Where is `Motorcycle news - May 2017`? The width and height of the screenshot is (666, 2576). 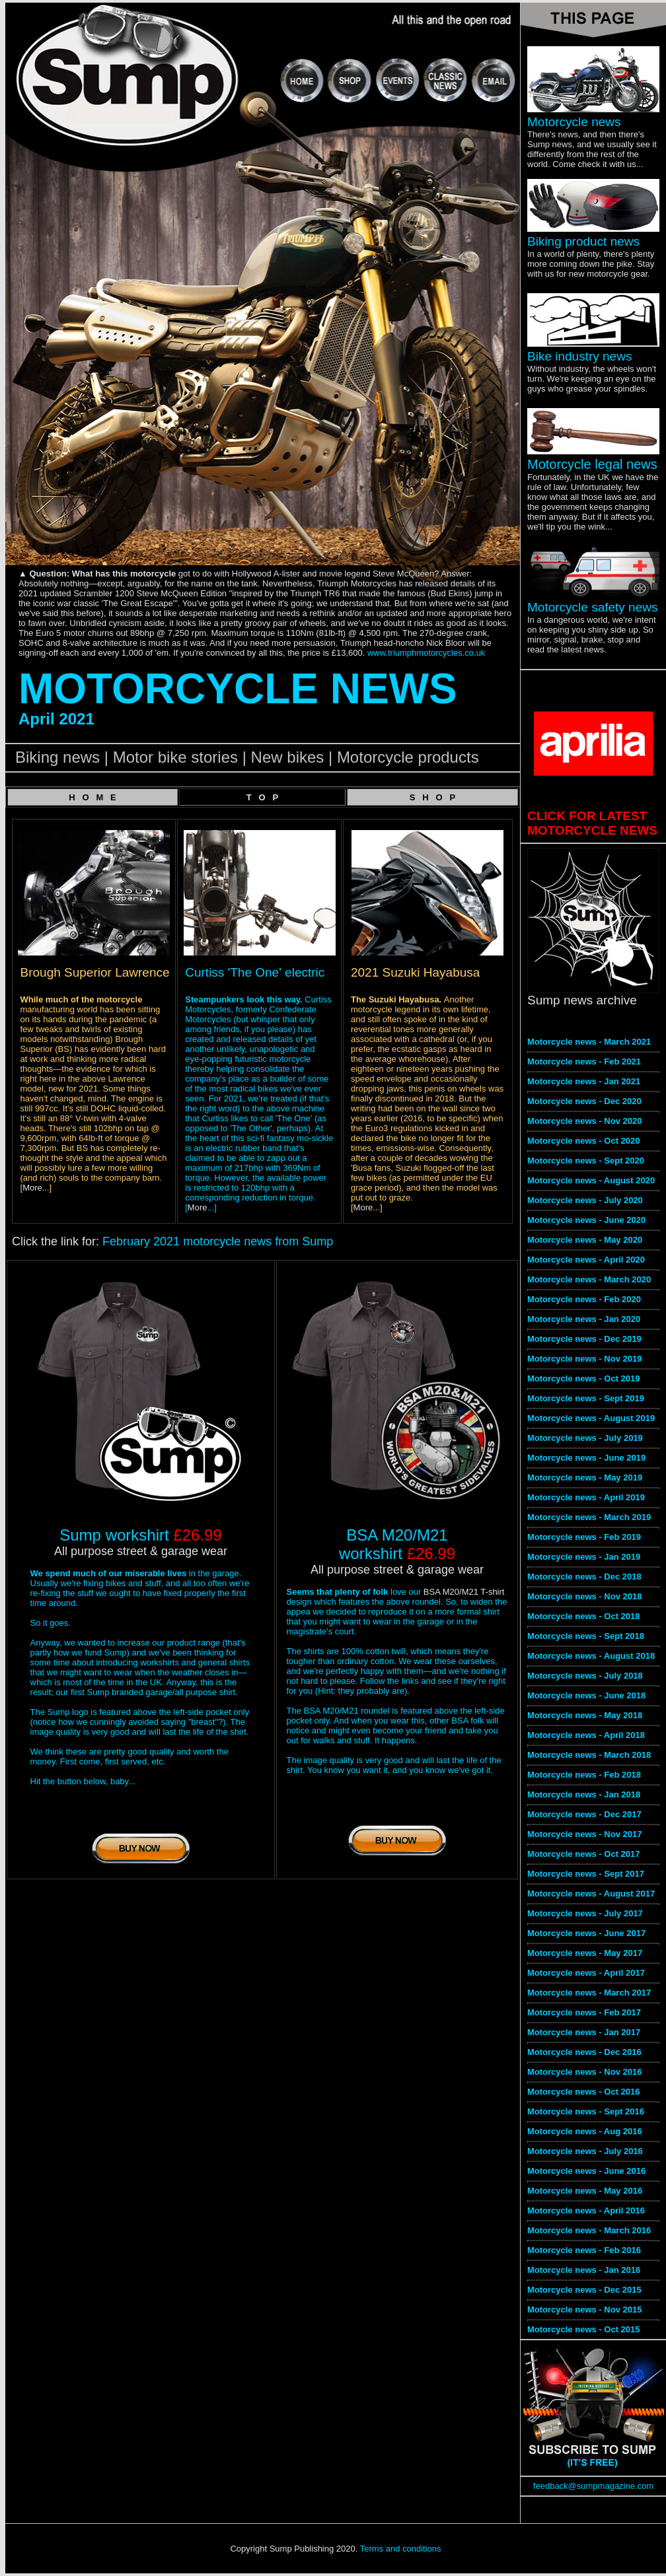 Motorcycle news - May 2017 is located at coordinates (584, 1953).